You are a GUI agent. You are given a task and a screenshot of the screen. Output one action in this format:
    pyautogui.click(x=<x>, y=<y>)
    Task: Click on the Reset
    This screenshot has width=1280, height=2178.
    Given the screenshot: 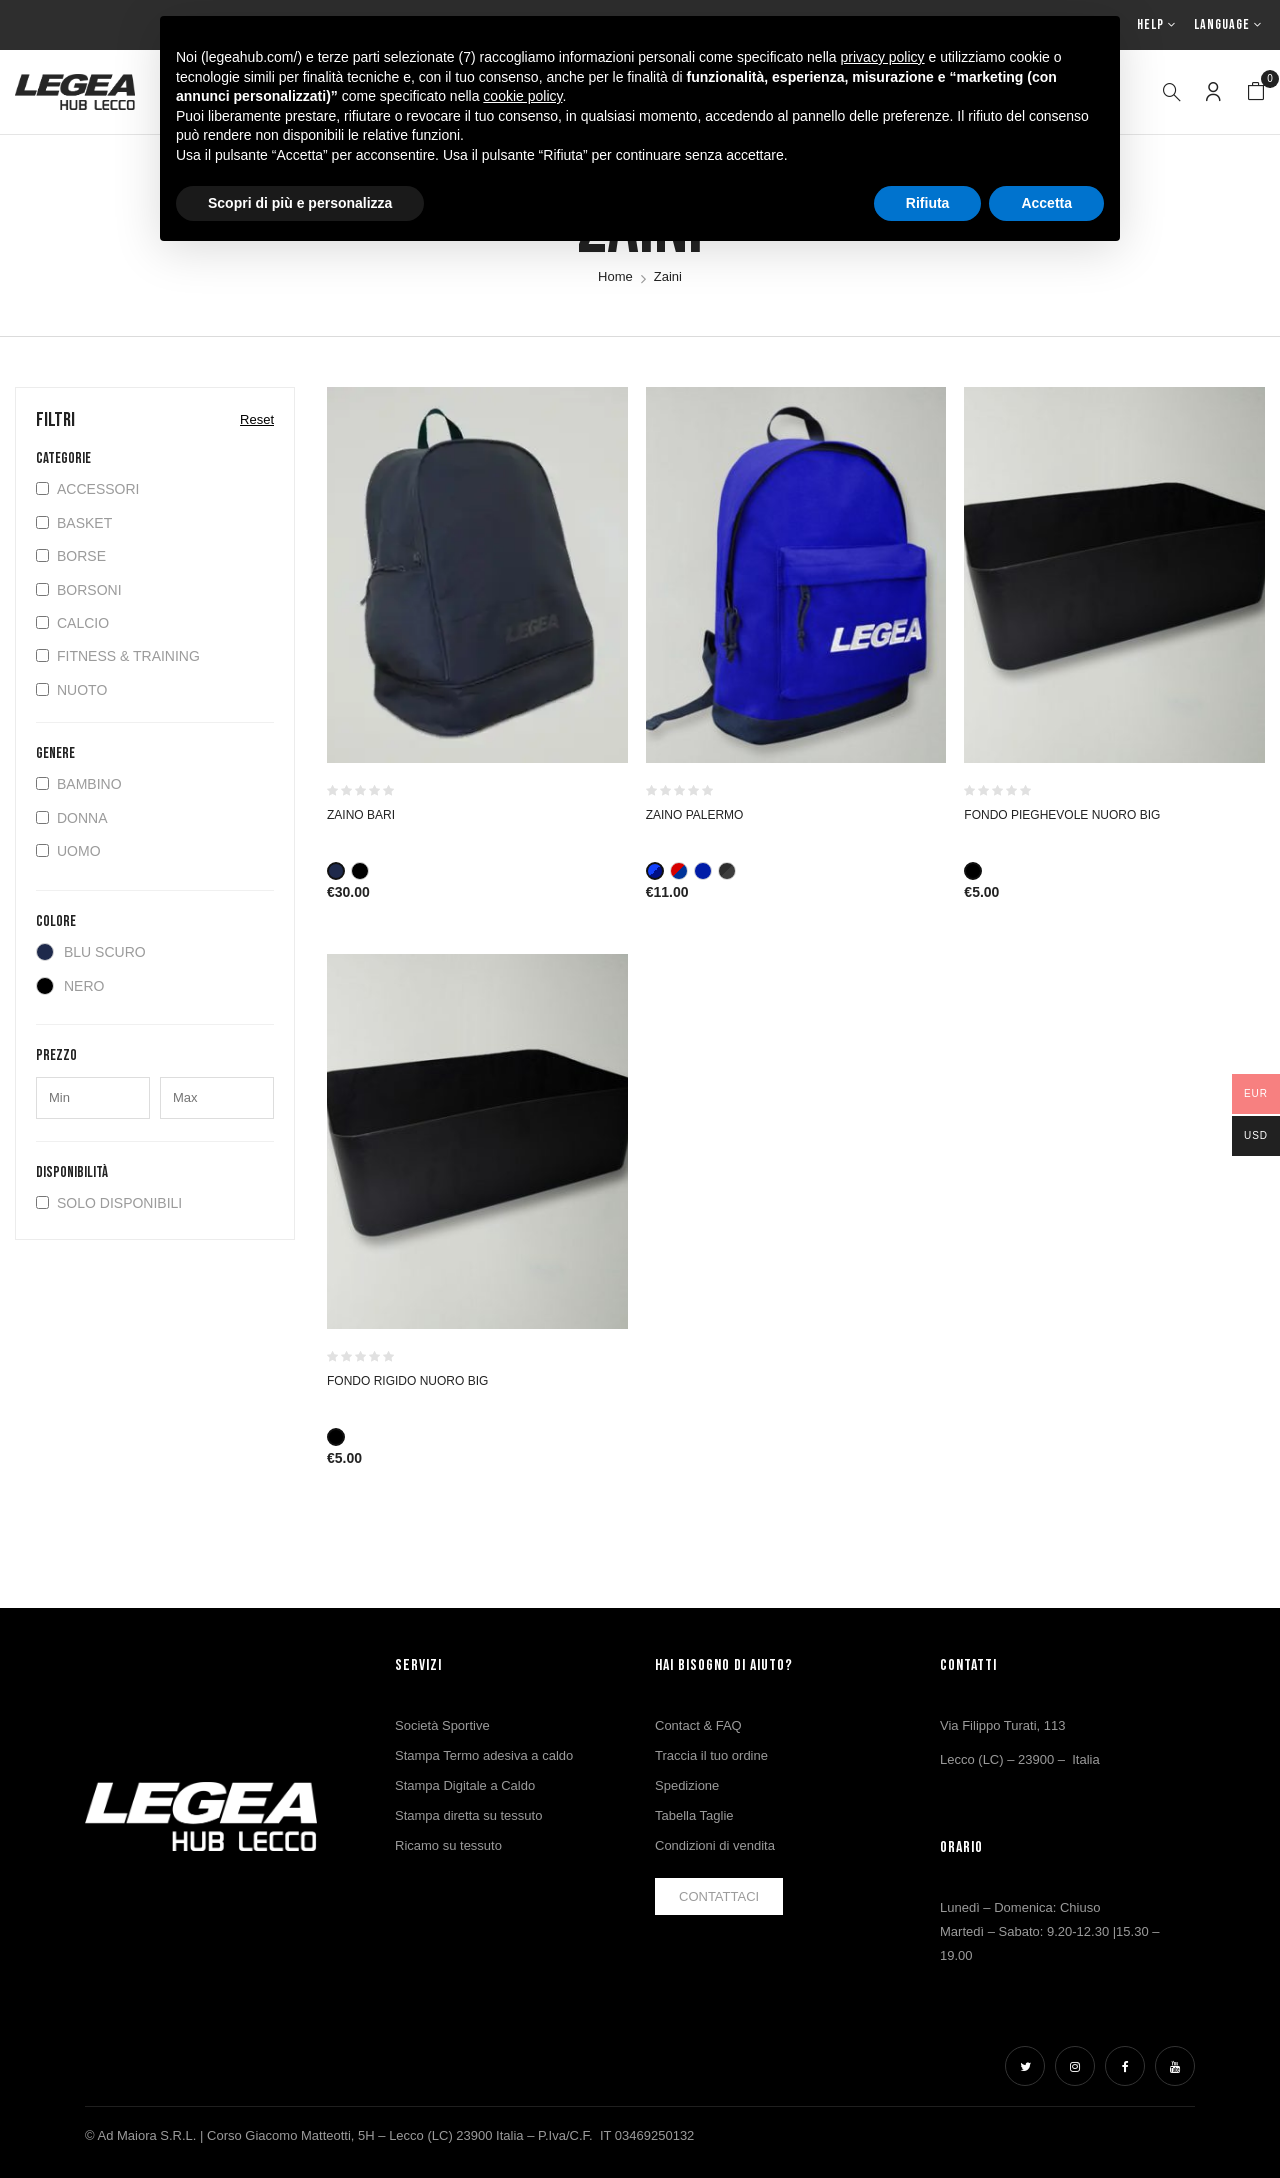 What is the action you would take?
    pyautogui.click(x=257, y=419)
    